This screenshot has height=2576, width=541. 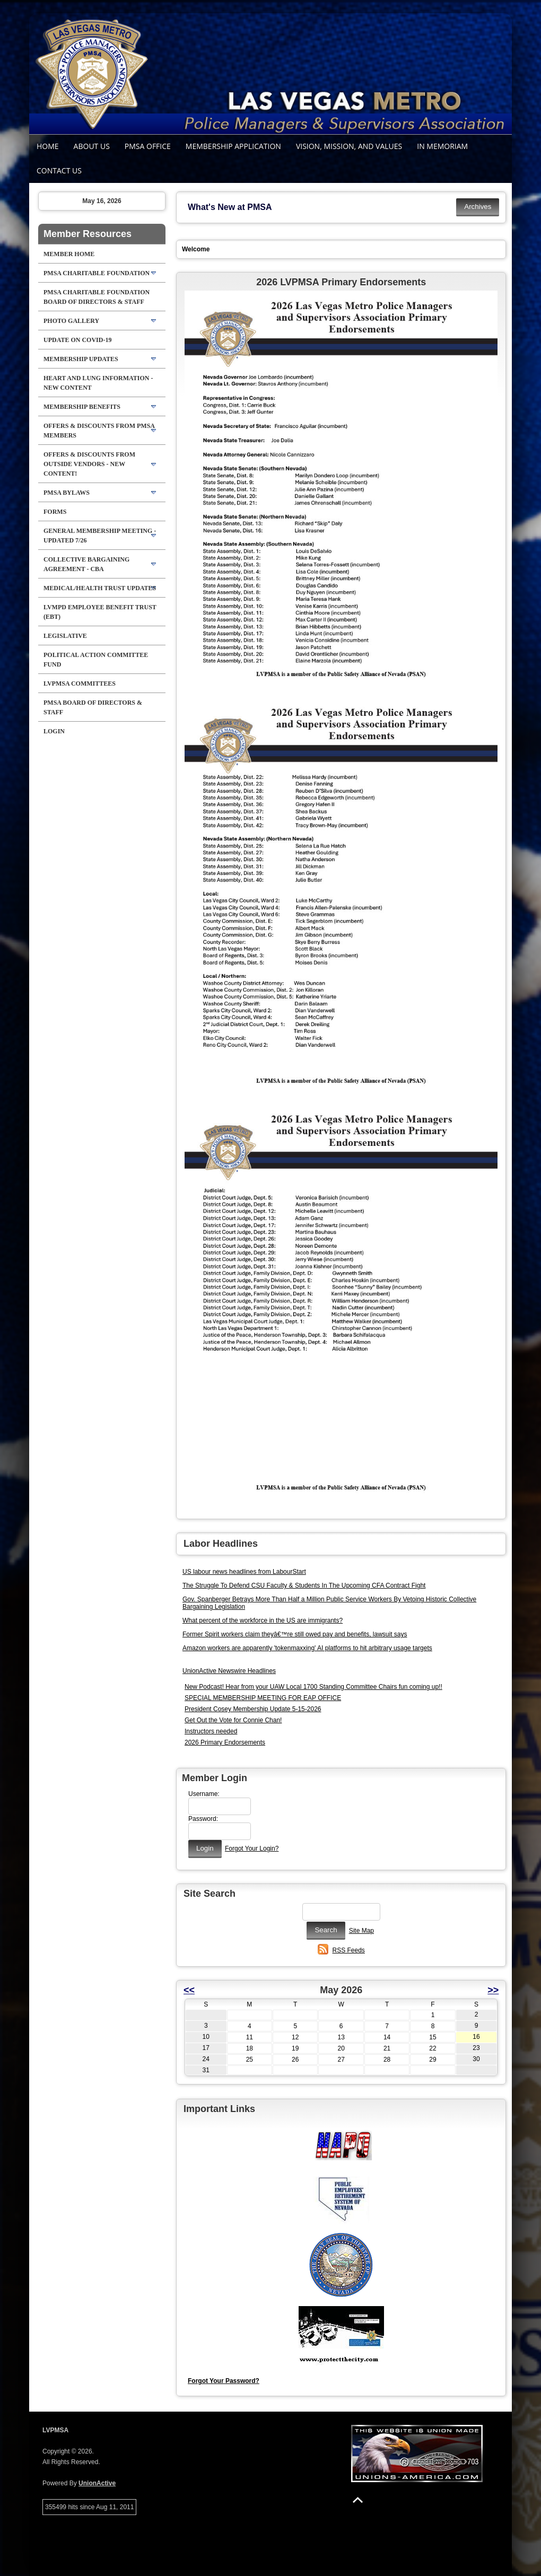 I want to click on LVMPD Employee Benefit Trust (EBT), so click(x=99, y=611).